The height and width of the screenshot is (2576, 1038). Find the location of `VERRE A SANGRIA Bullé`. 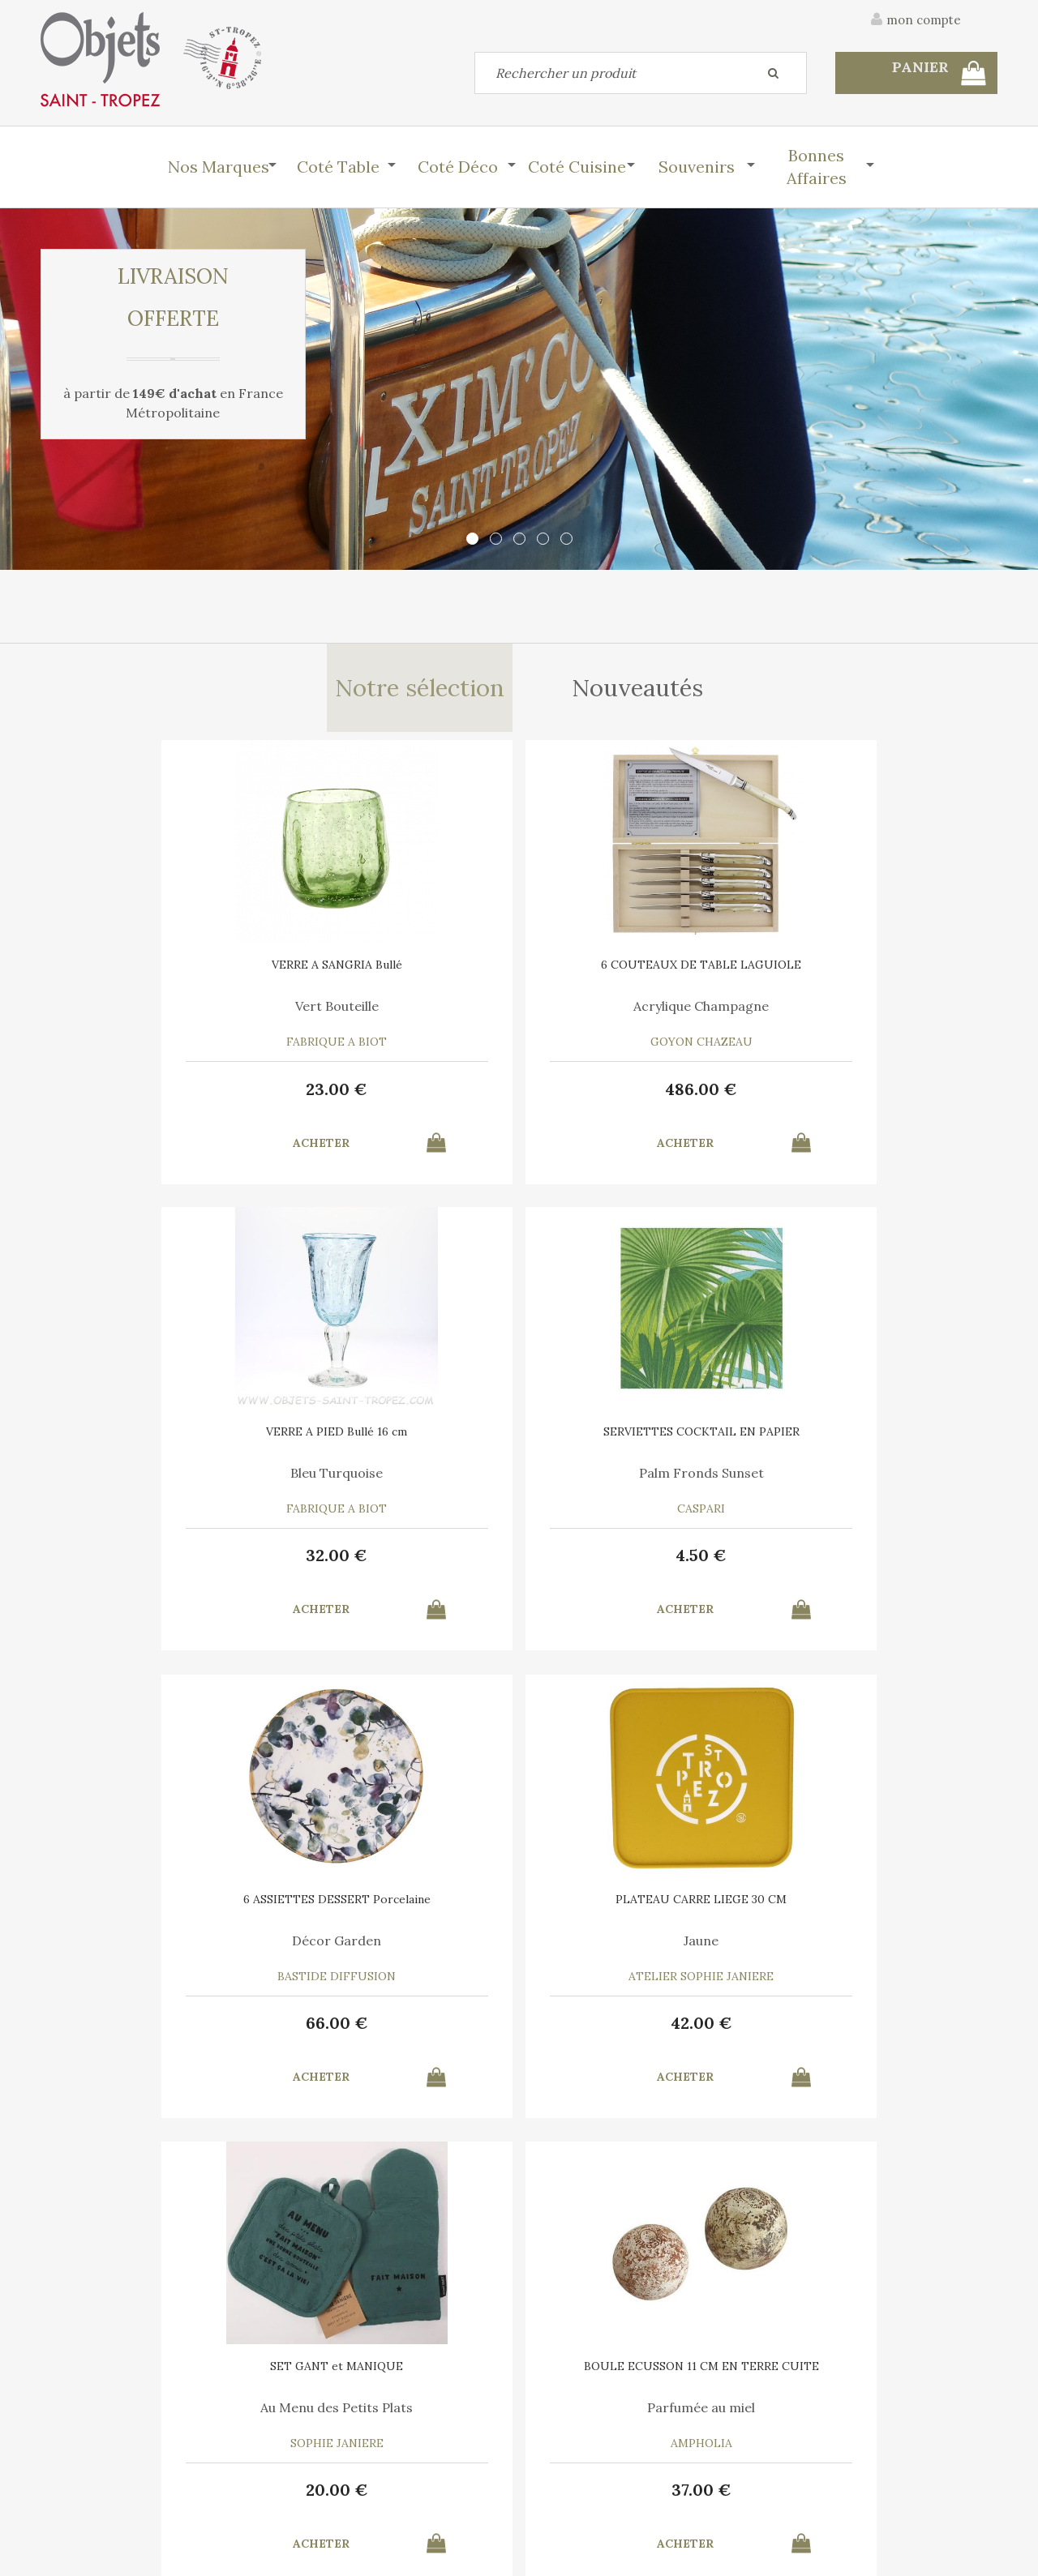

VERRE A SANGRIA Bullé is located at coordinates (154, 973).